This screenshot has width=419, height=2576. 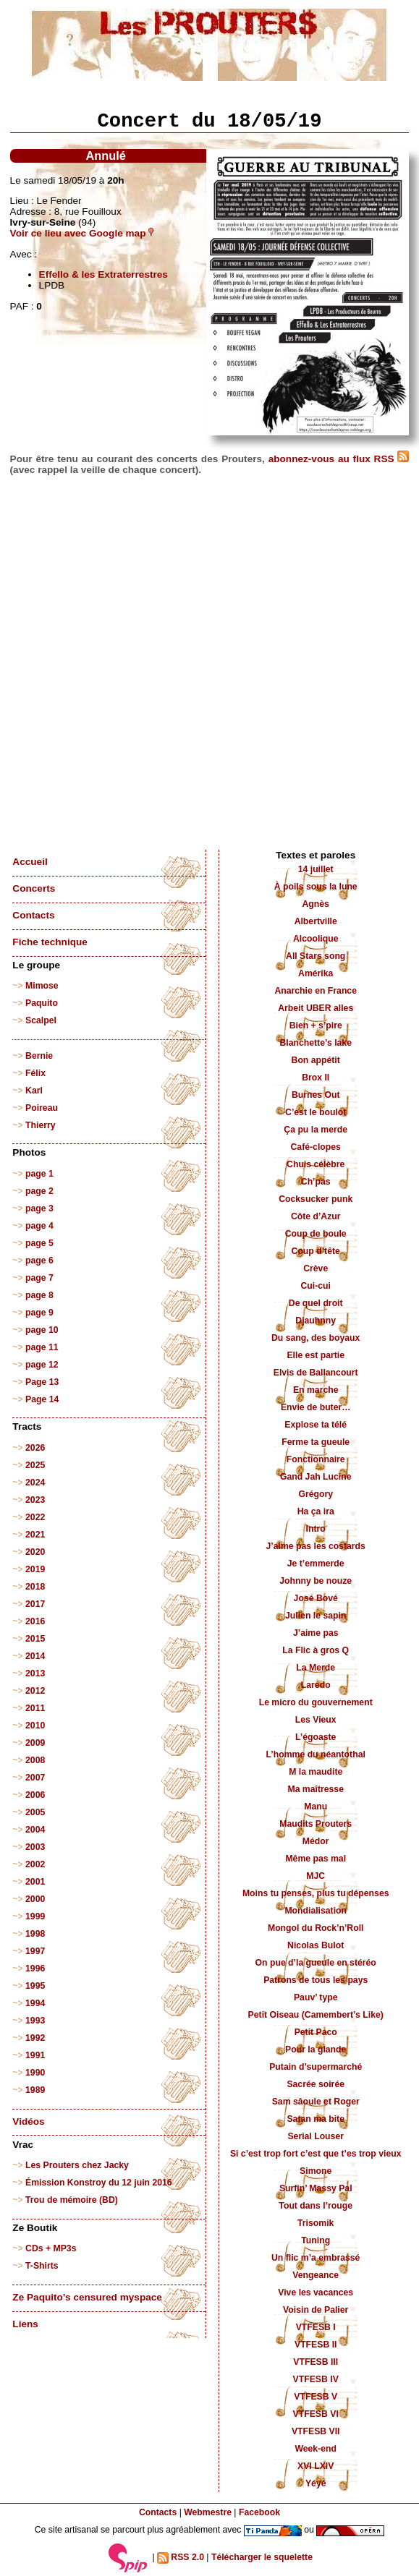 I want to click on Ch’pas, so click(x=316, y=1182).